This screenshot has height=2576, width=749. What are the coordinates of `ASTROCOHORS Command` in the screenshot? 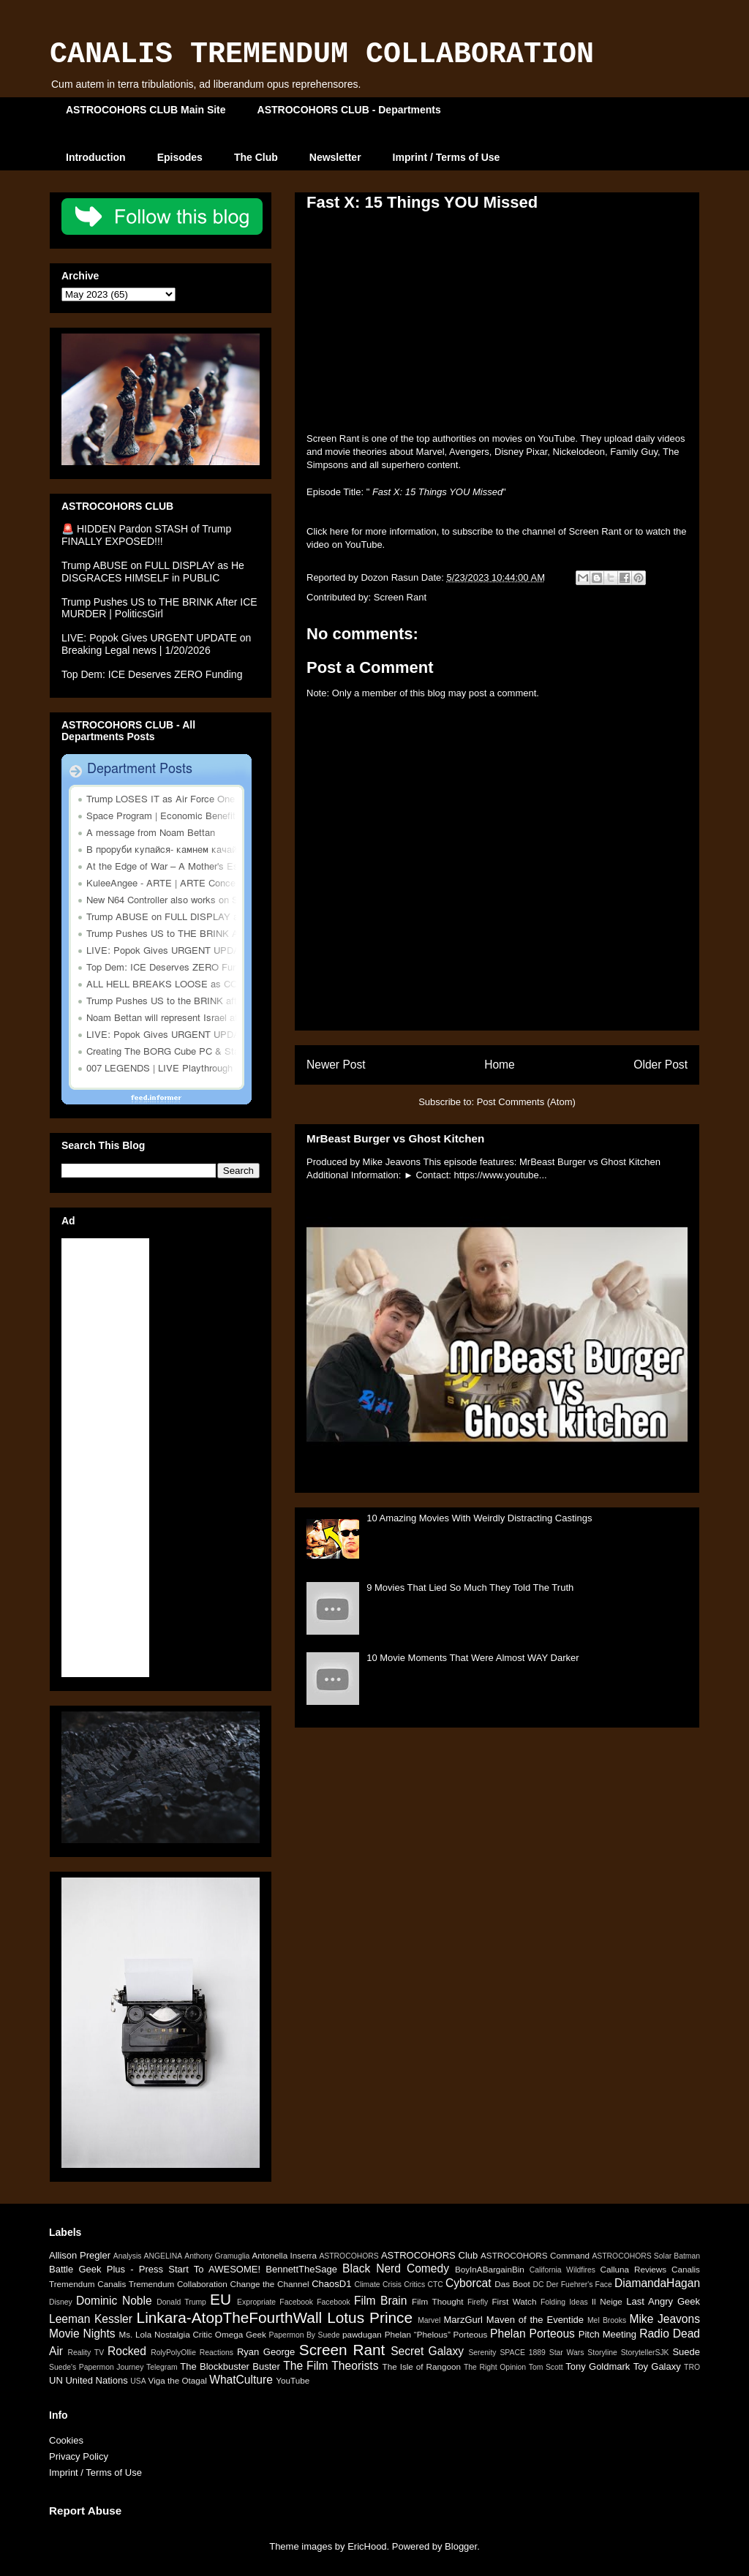 It's located at (535, 2255).